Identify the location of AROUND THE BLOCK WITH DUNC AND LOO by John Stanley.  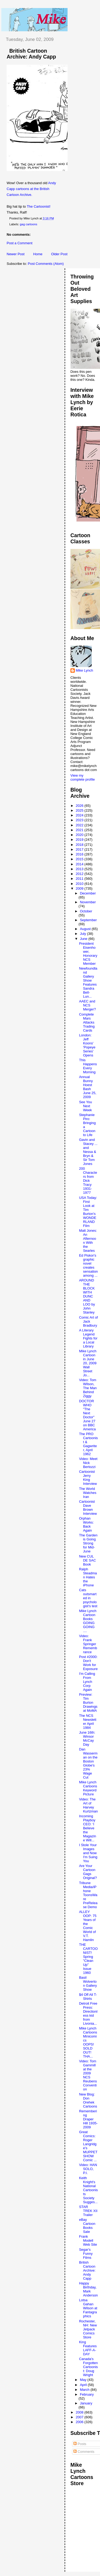
(87, 1296).